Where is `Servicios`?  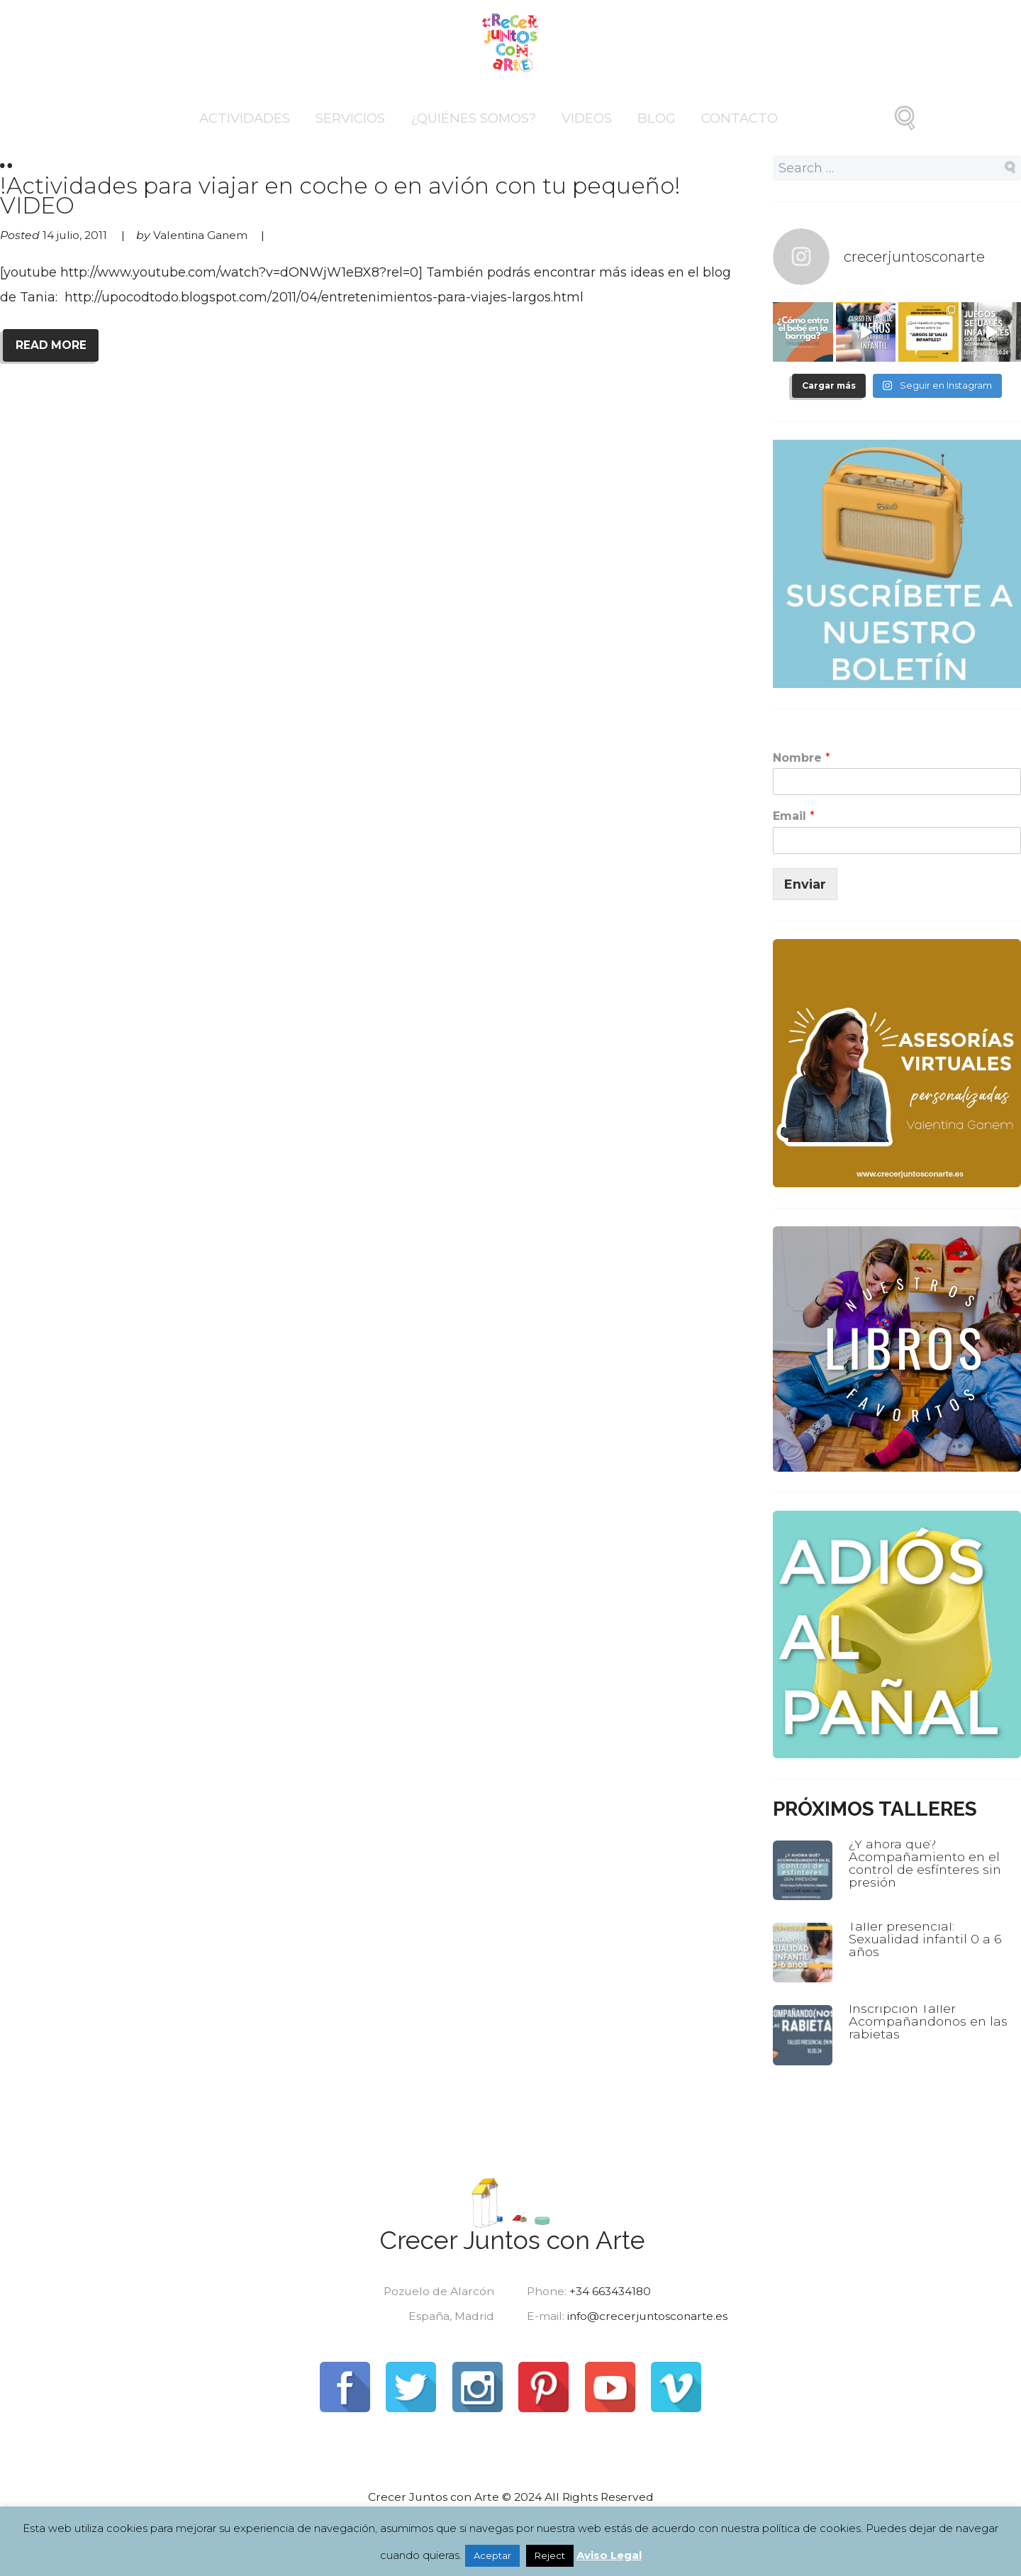 Servicios is located at coordinates (350, 118).